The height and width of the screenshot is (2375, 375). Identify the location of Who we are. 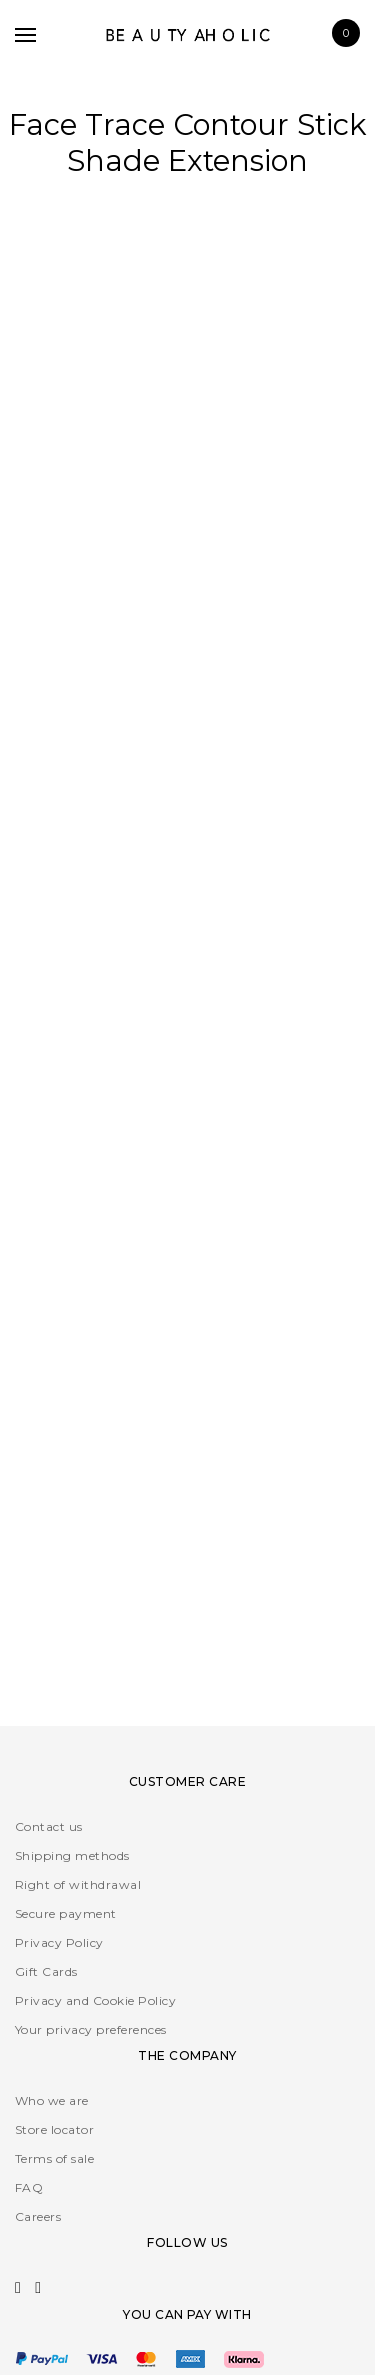
(52, 2100).